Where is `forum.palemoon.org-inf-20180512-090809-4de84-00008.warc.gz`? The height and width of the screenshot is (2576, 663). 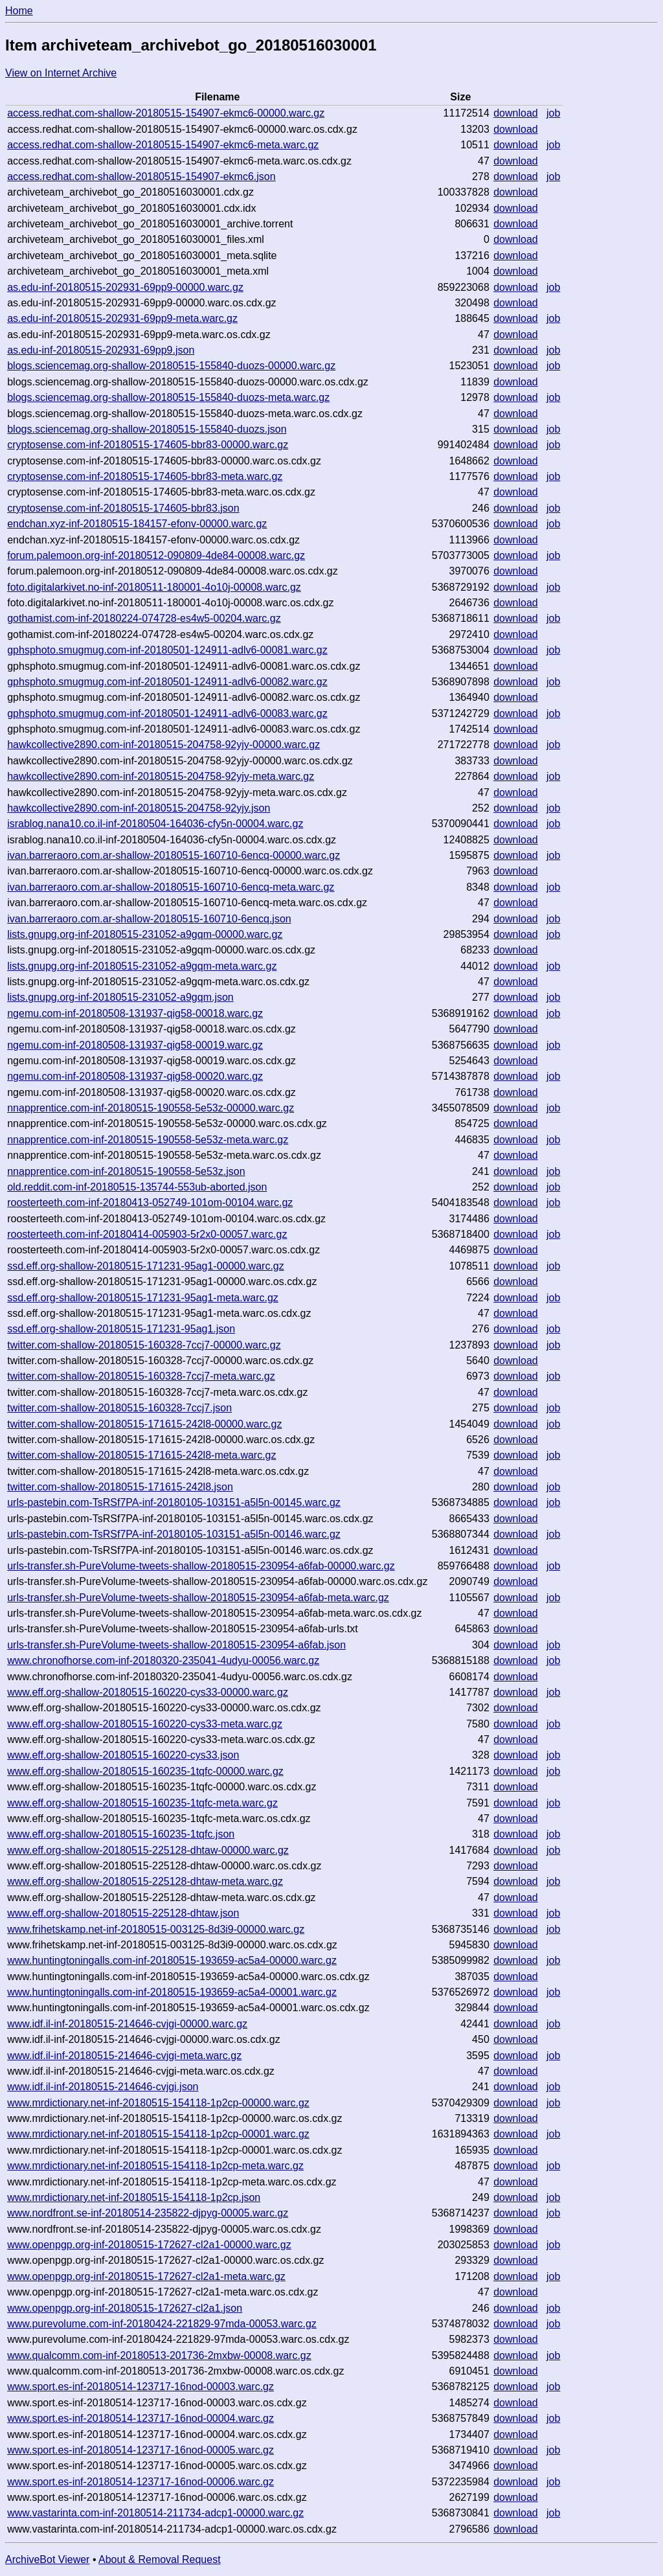
forum.palemoon.org-inf-20180512-090809-4de84-00008.warc.gz is located at coordinates (156, 555).